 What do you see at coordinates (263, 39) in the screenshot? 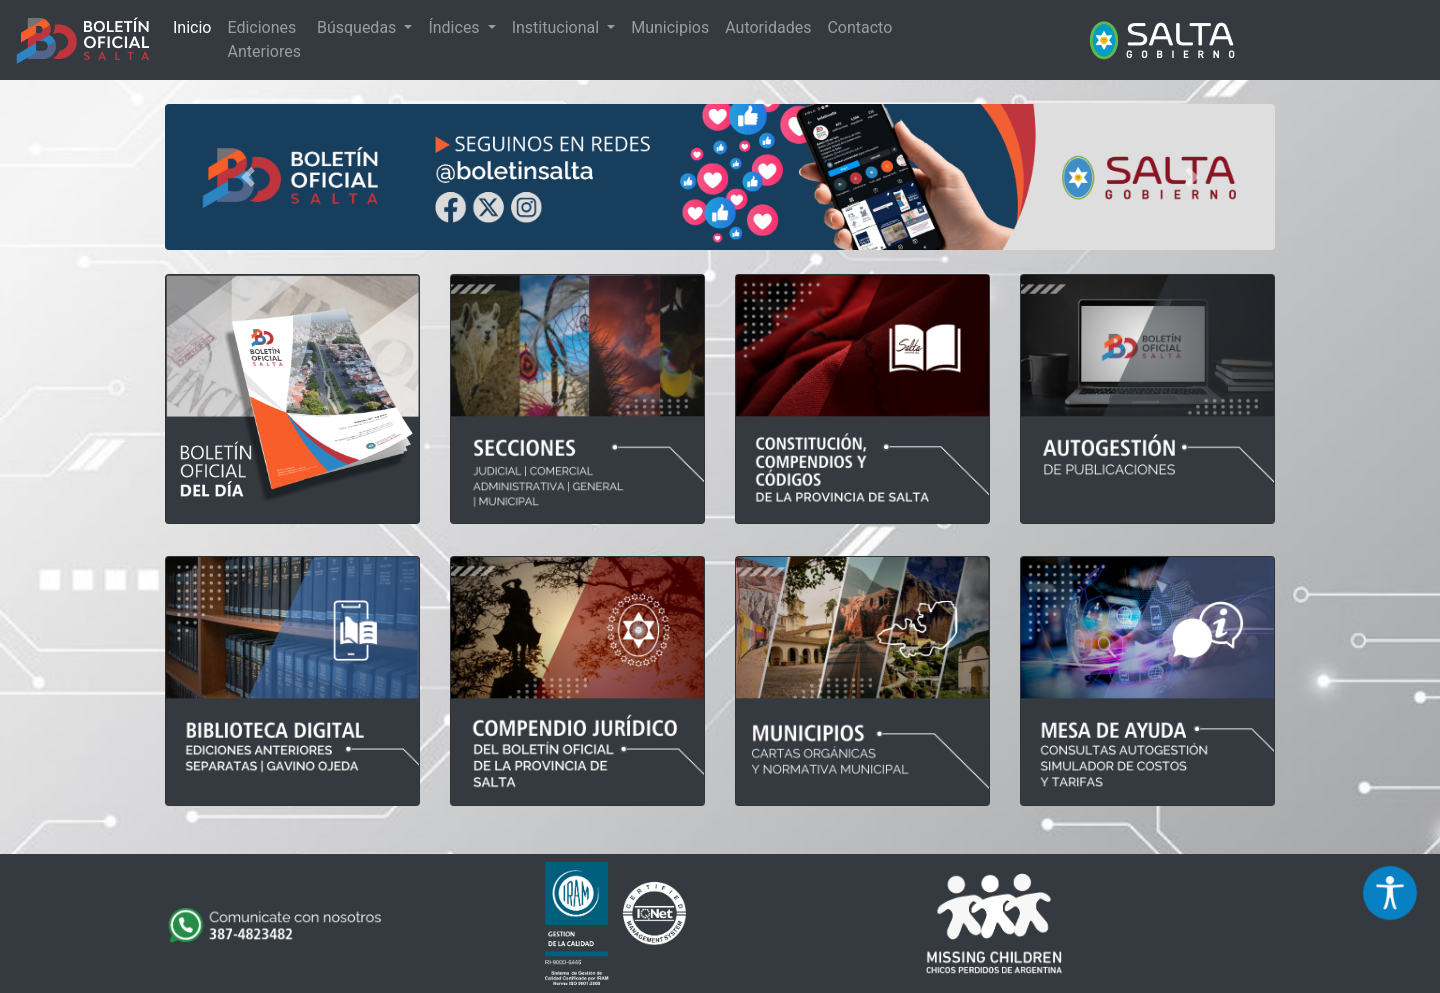
I see `Ediciones Anteriores` at bounding box center [263, 39].